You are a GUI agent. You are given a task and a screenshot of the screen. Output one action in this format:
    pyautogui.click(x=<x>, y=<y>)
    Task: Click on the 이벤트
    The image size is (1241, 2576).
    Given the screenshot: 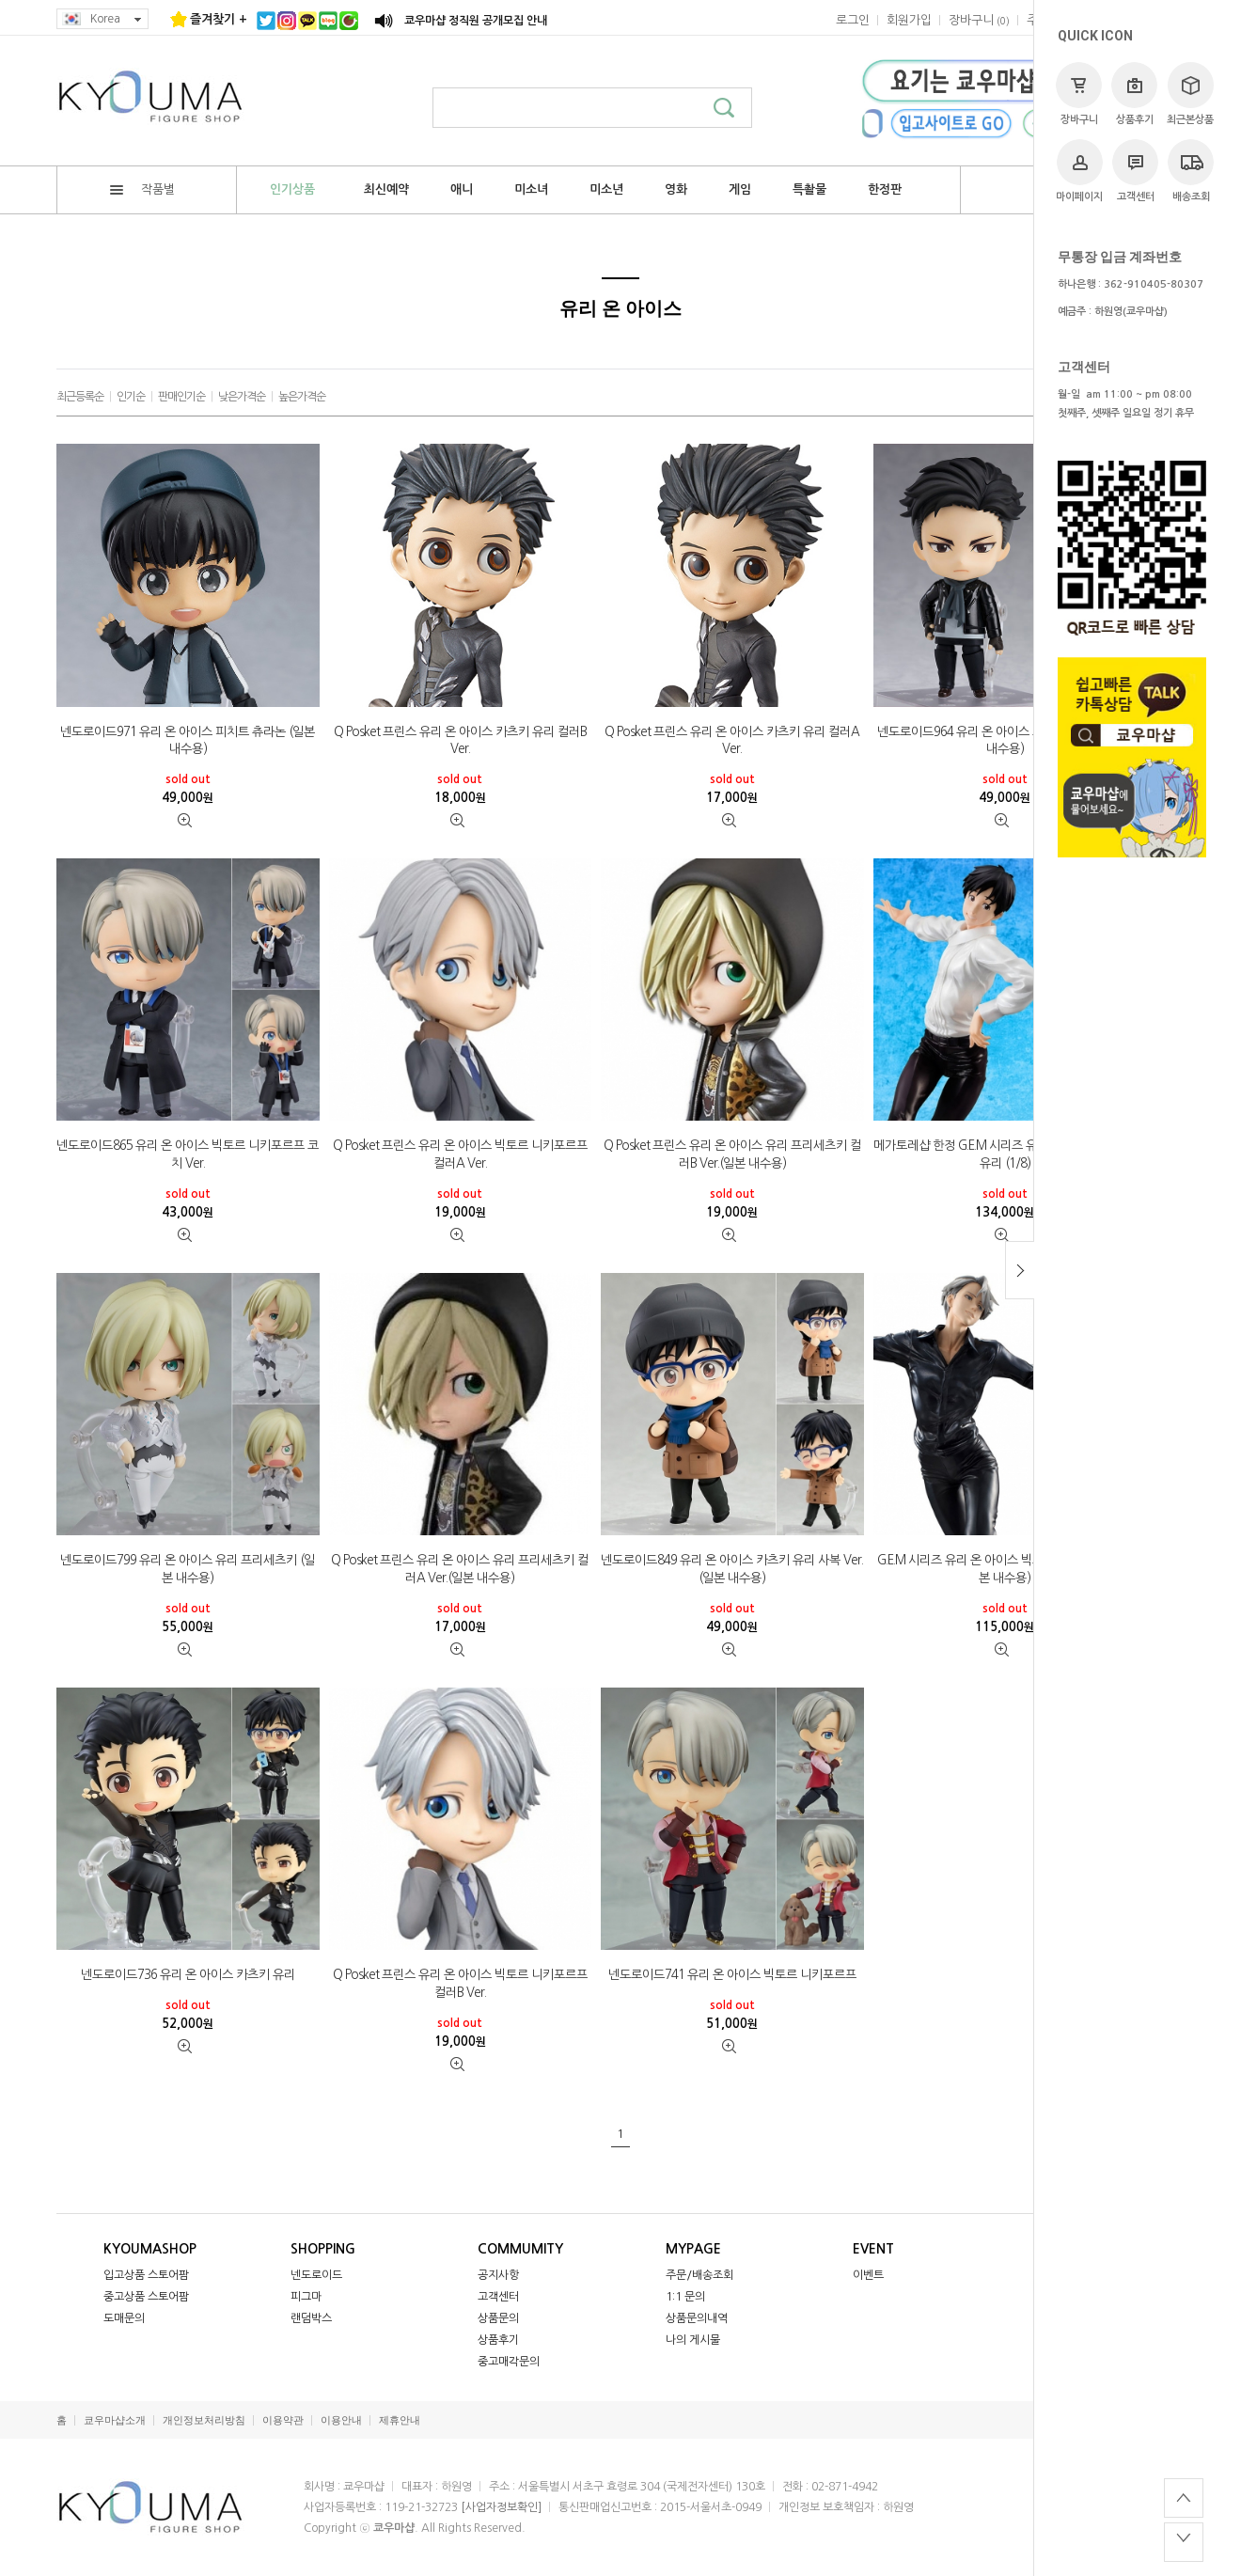 What is the action you would take?
    pyautogui.click(x=868, y=2275)
    